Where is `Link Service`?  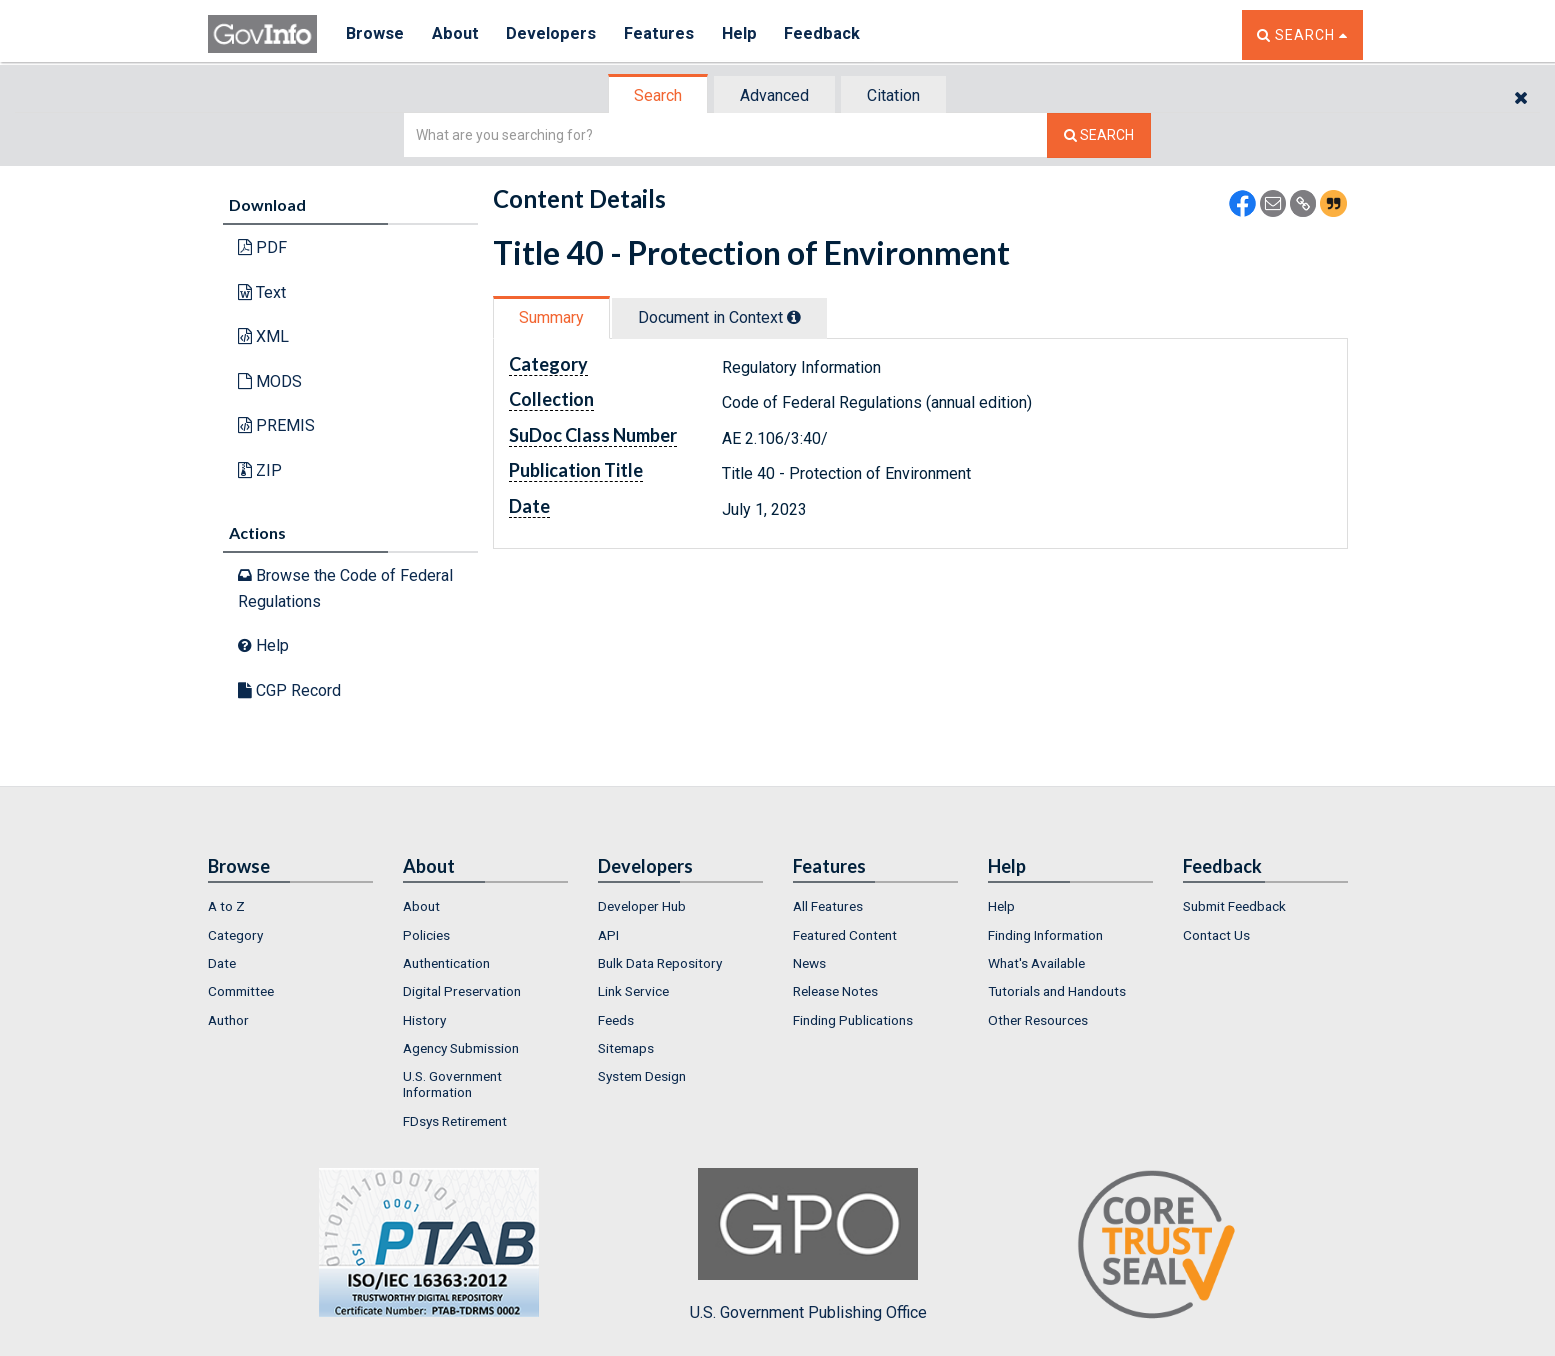 Link Service is located at coordinates (633, 991).